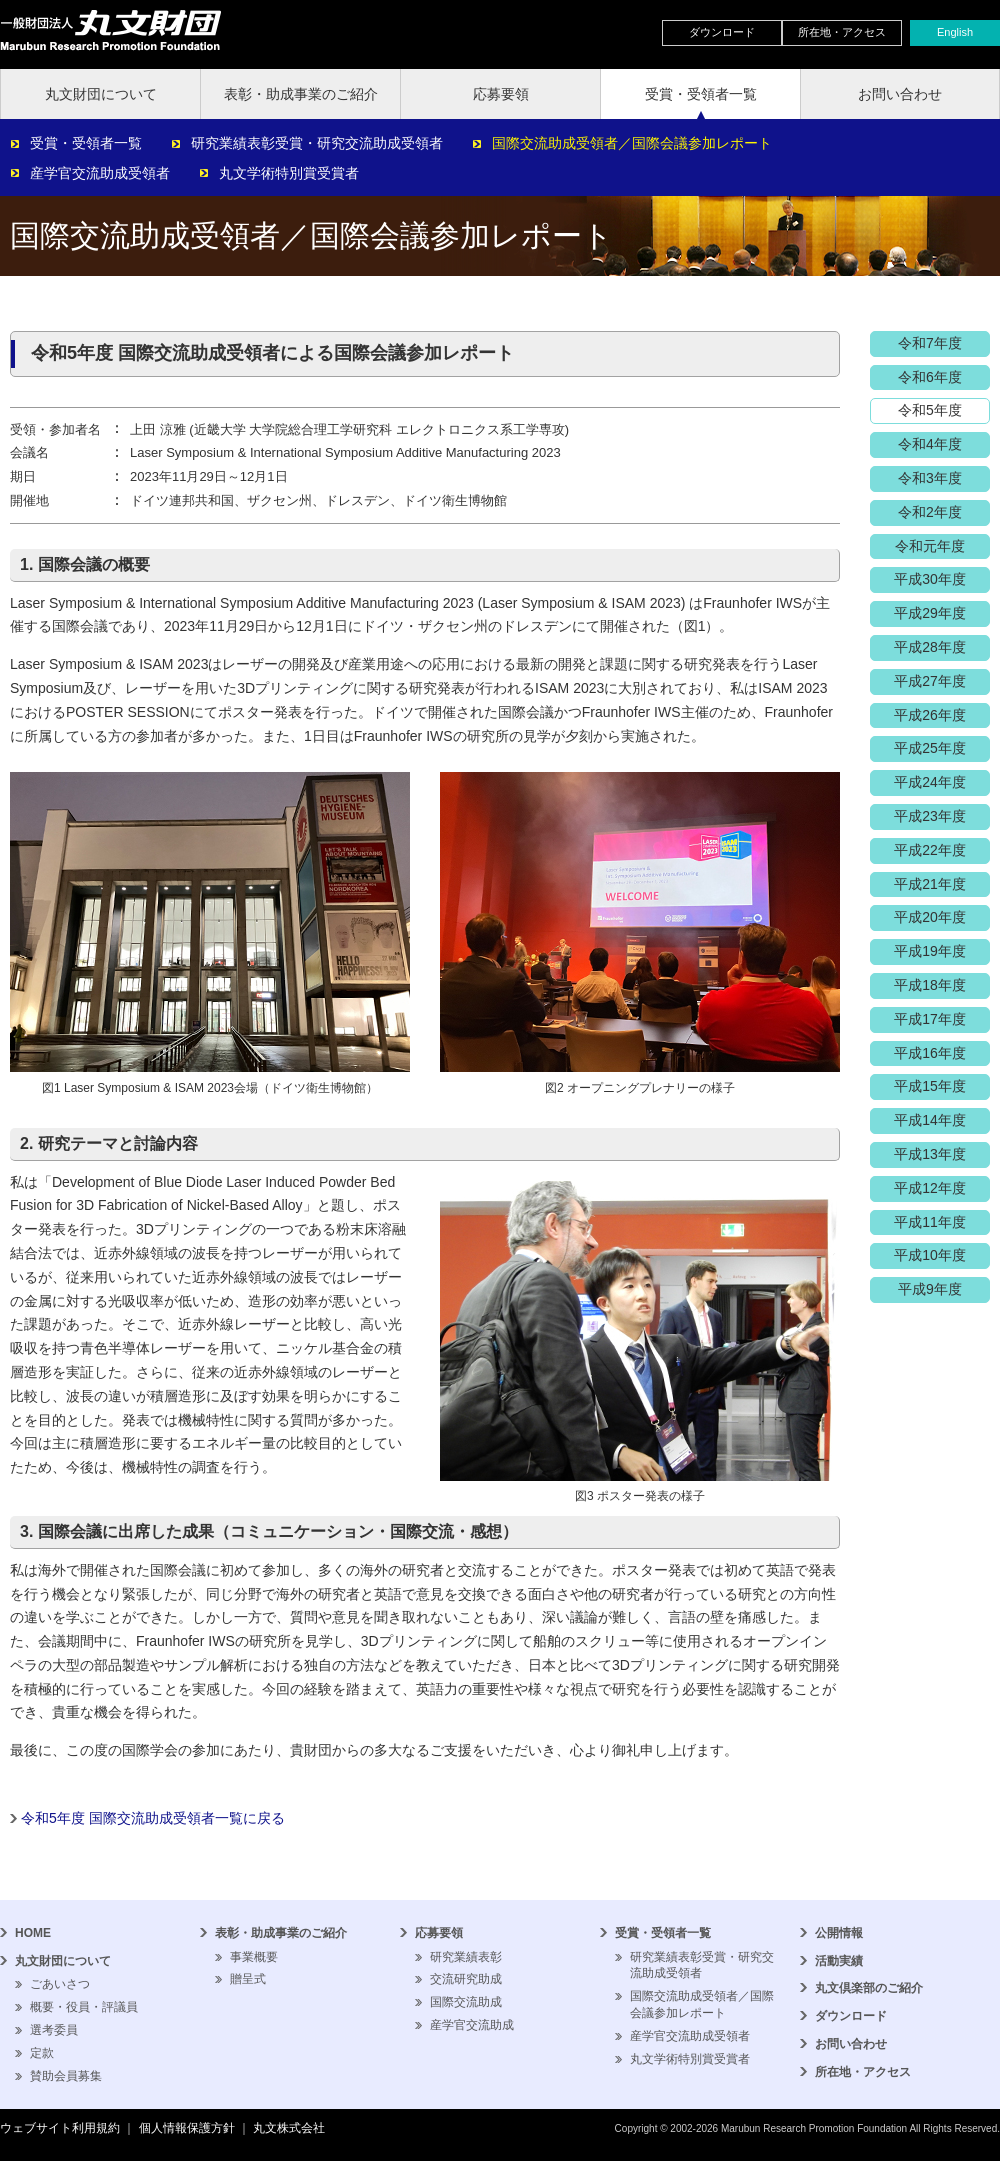 This screenshot has width=1000, height=2161. I want to click on 応募要領, so click(501, 94).